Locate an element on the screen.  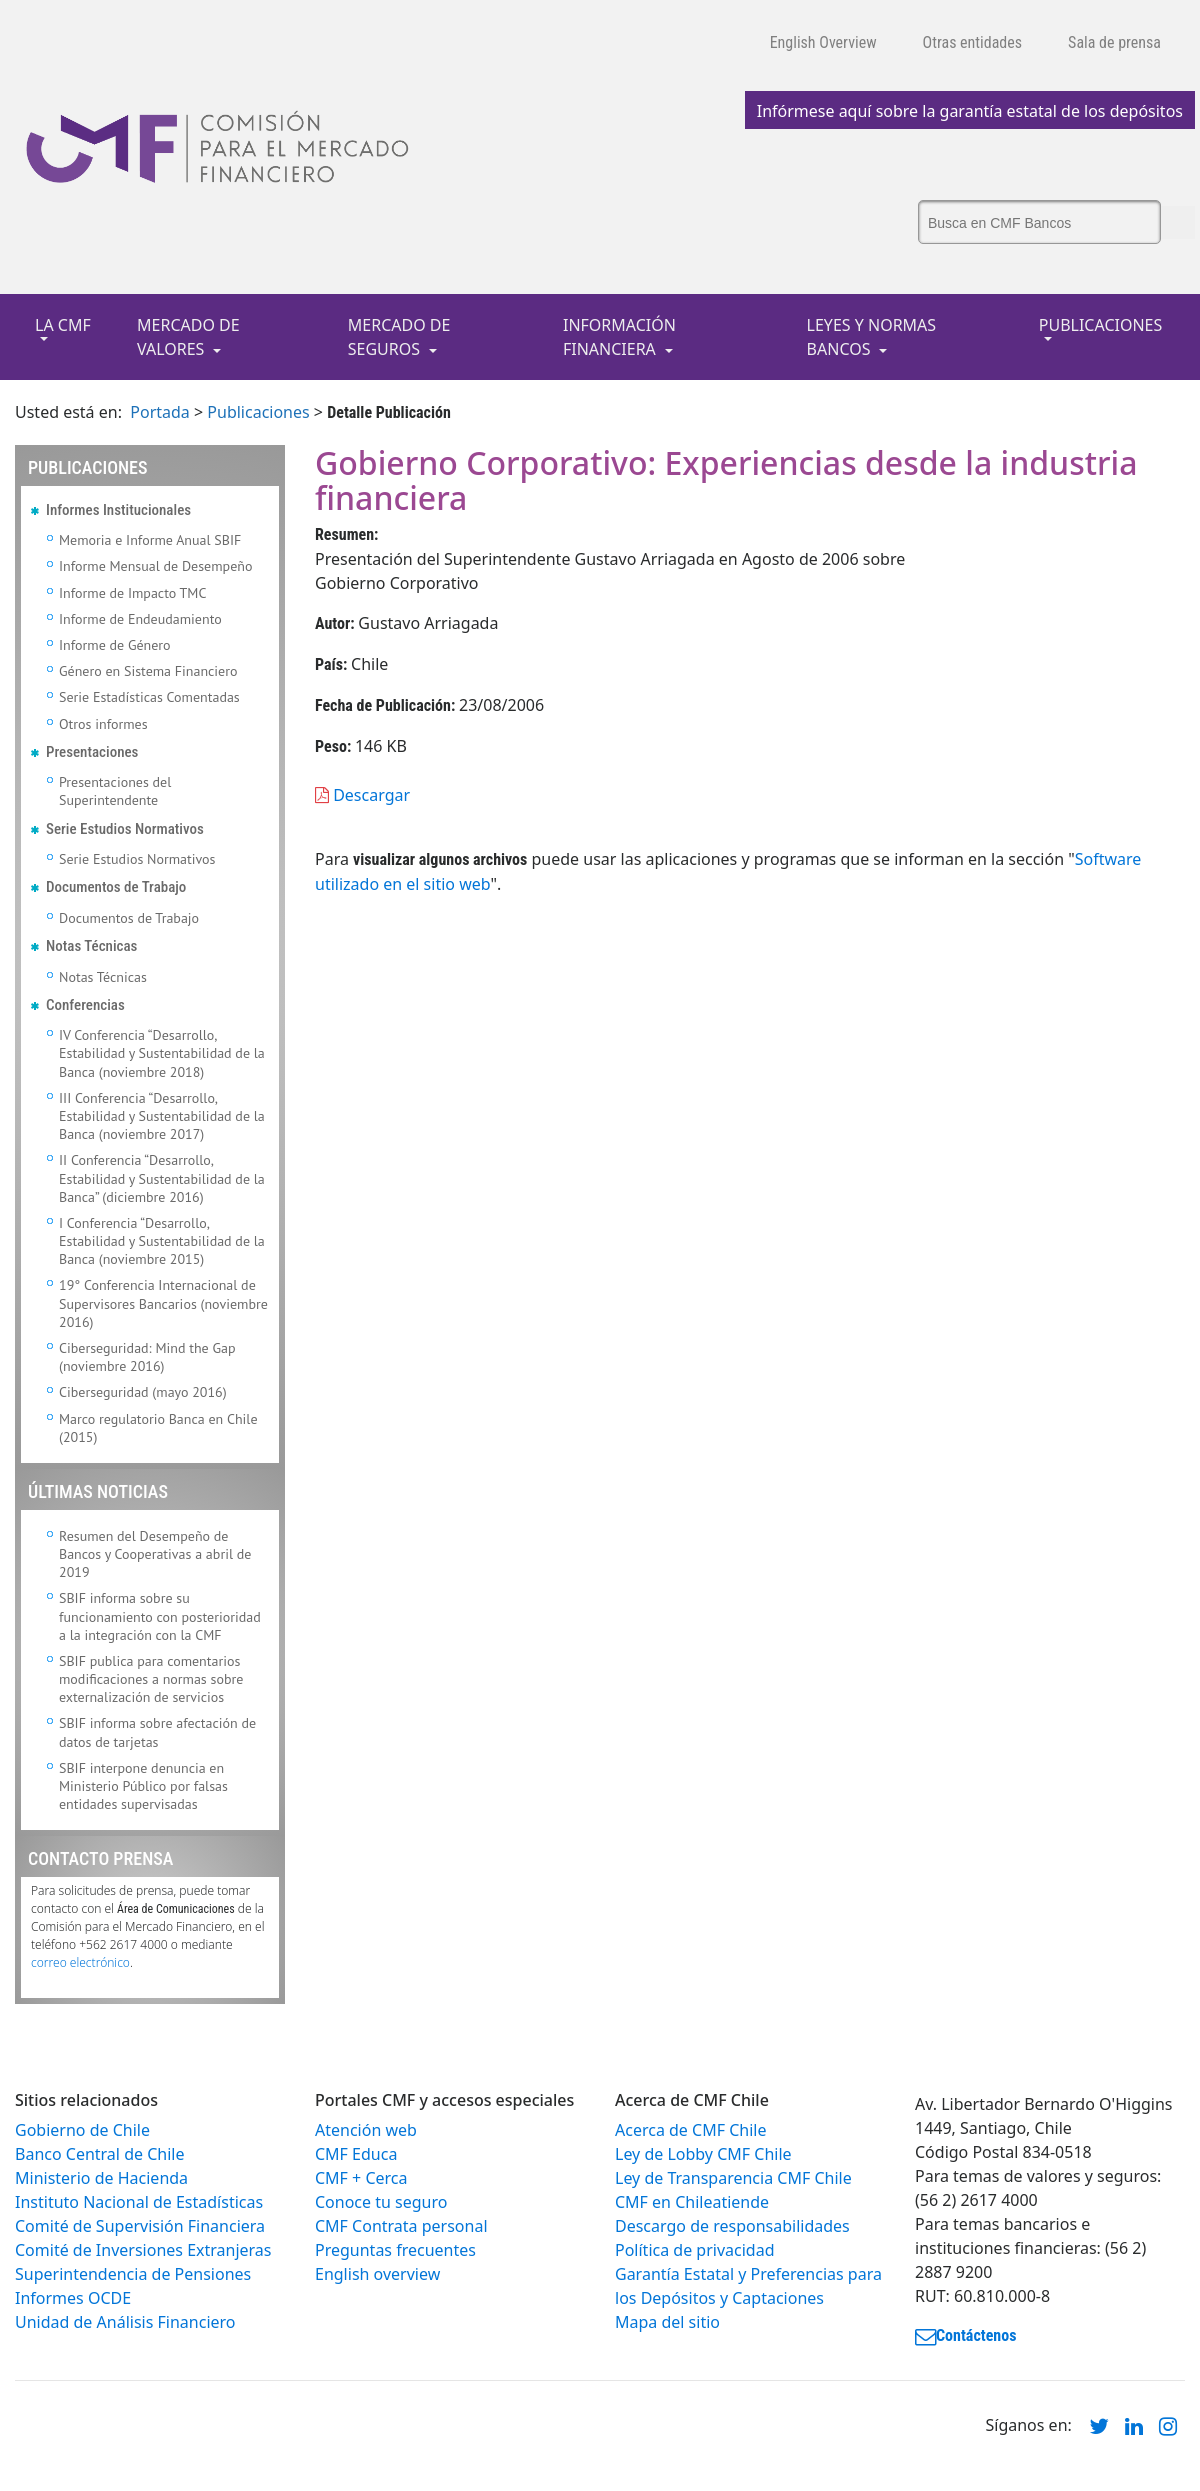
Informes OCDE is located at coordinates (73, 2298).